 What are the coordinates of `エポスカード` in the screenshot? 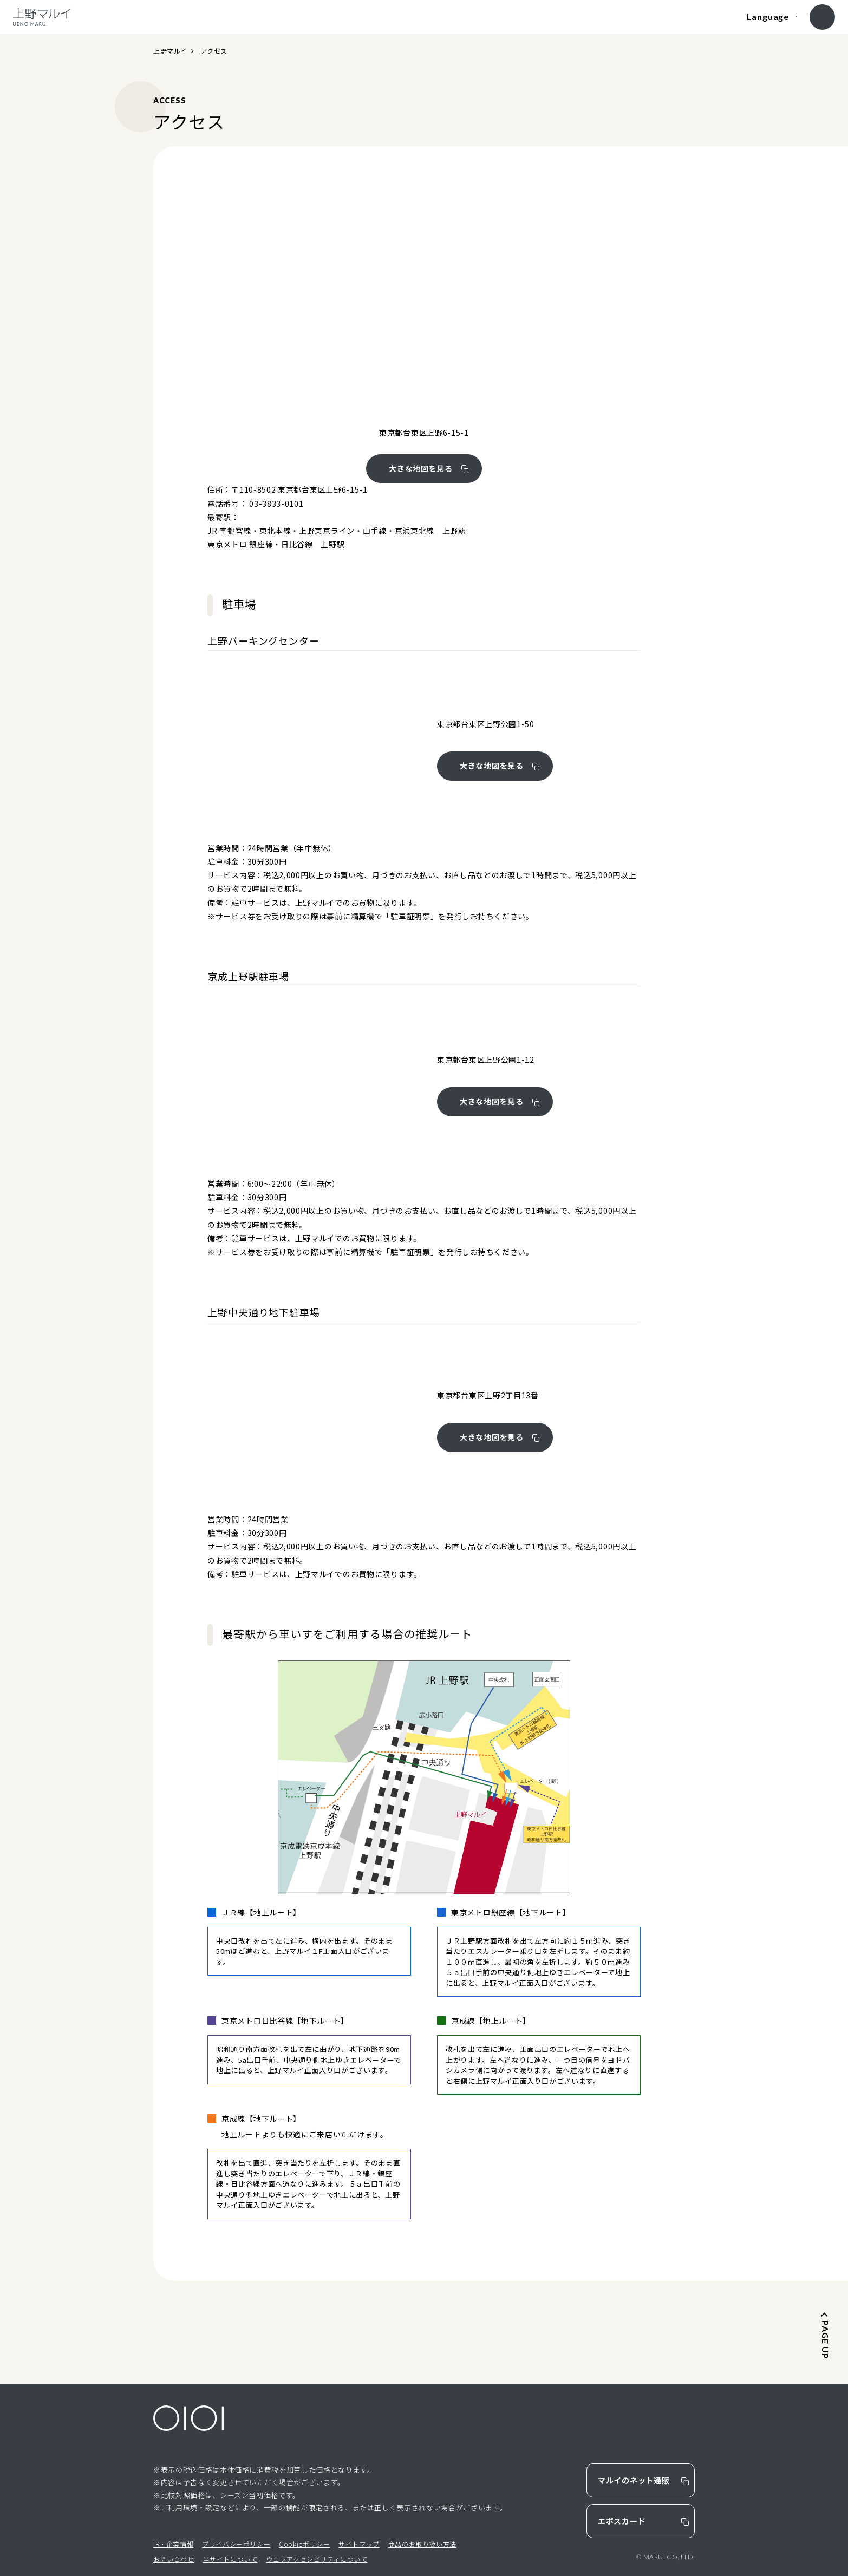 It's located at (621, 2520).